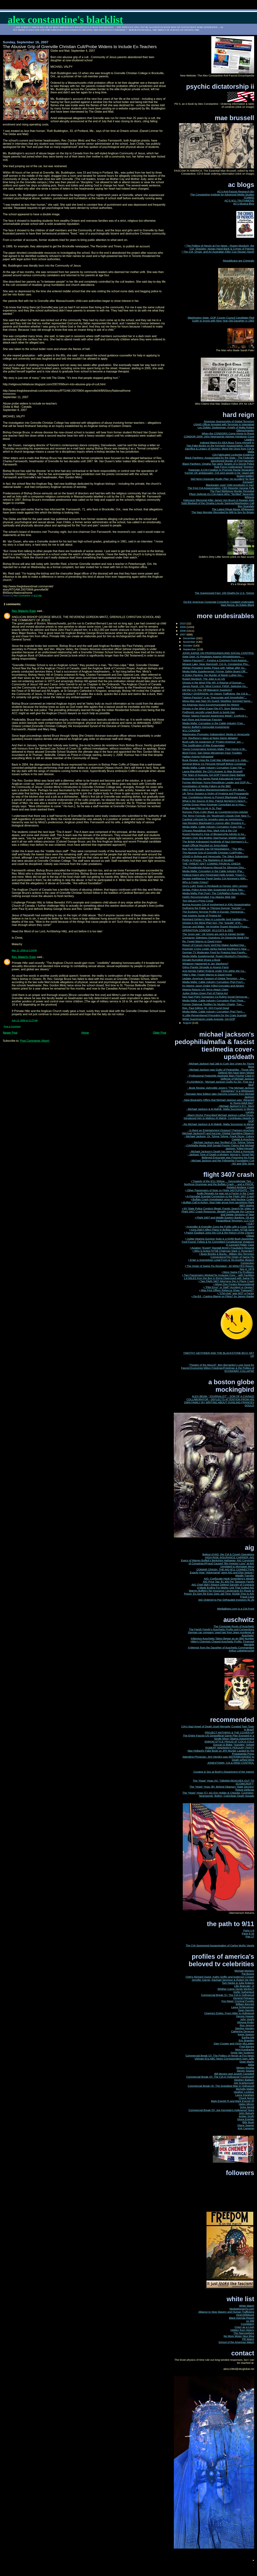  Describe the element at coordinates (214, 867) in the screenshot. I see `The Presidential Advance Manual for Silencing Diss...` at that location.